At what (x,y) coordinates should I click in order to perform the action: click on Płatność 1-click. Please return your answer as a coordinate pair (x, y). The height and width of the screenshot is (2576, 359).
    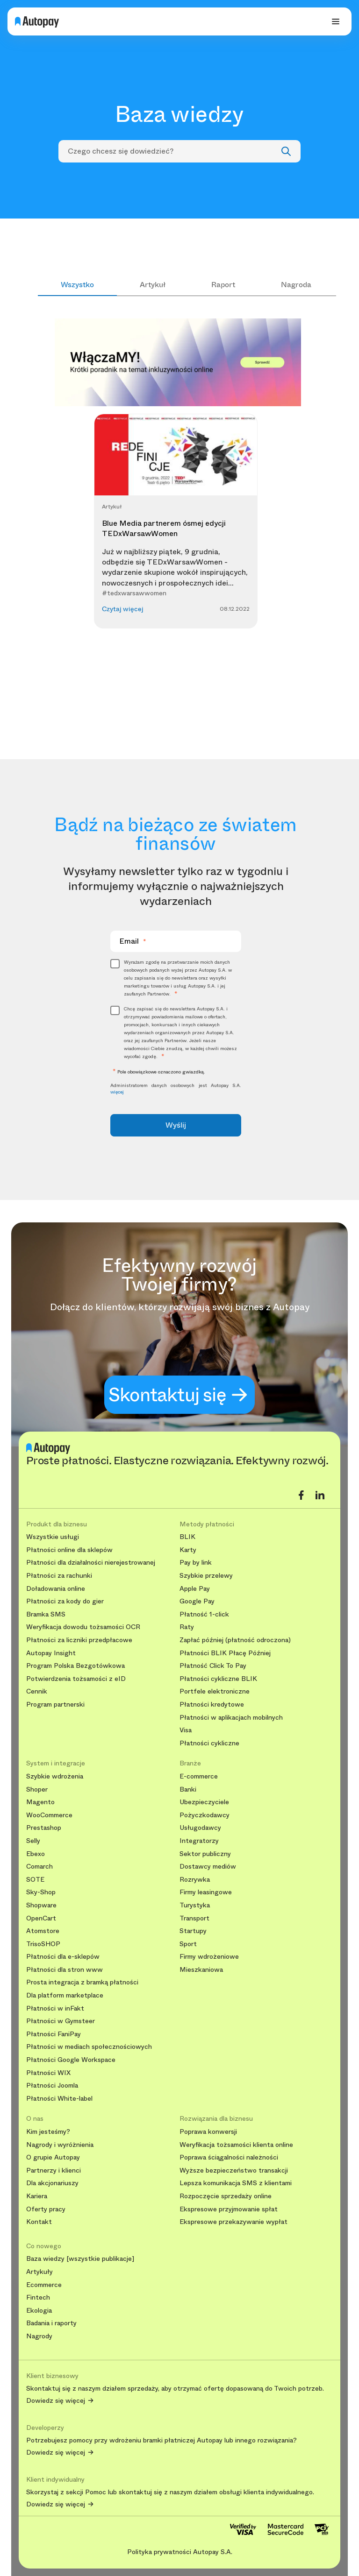
    Looking at the image, I should click on (204, 1614).